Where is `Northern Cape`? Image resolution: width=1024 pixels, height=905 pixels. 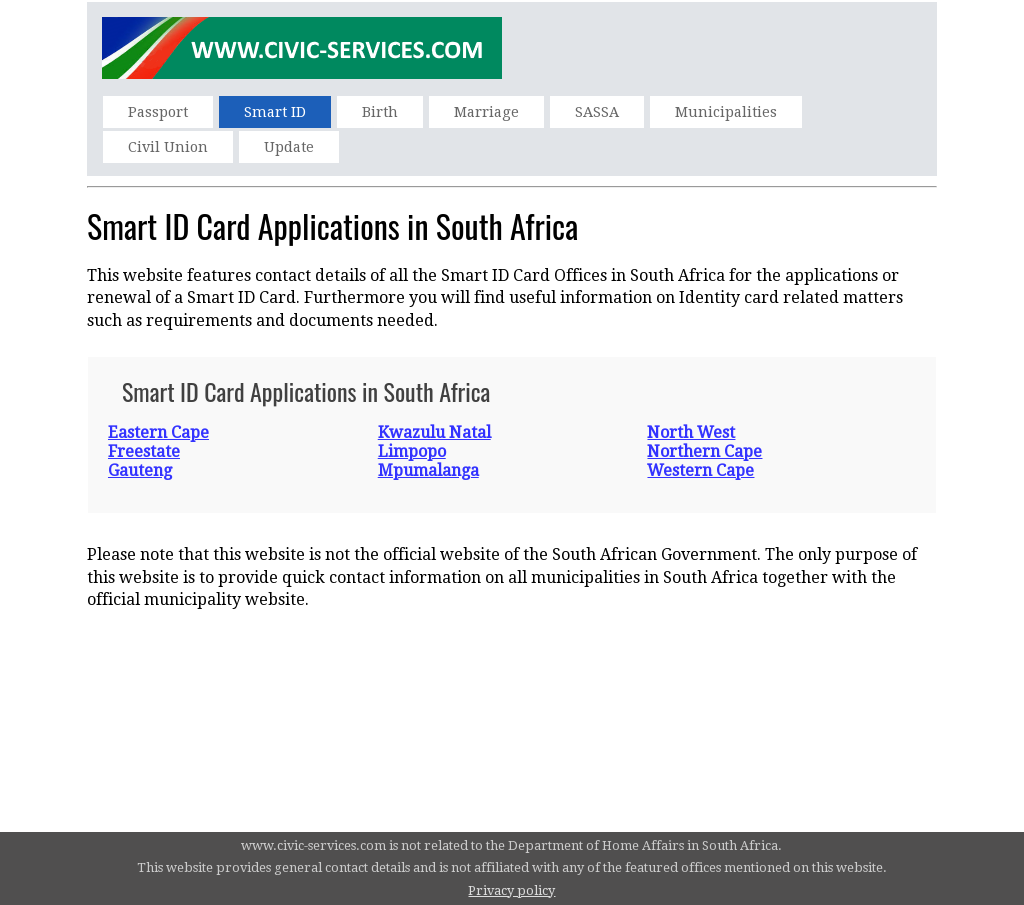
Northern Cape is located at coordinates (704, 451).